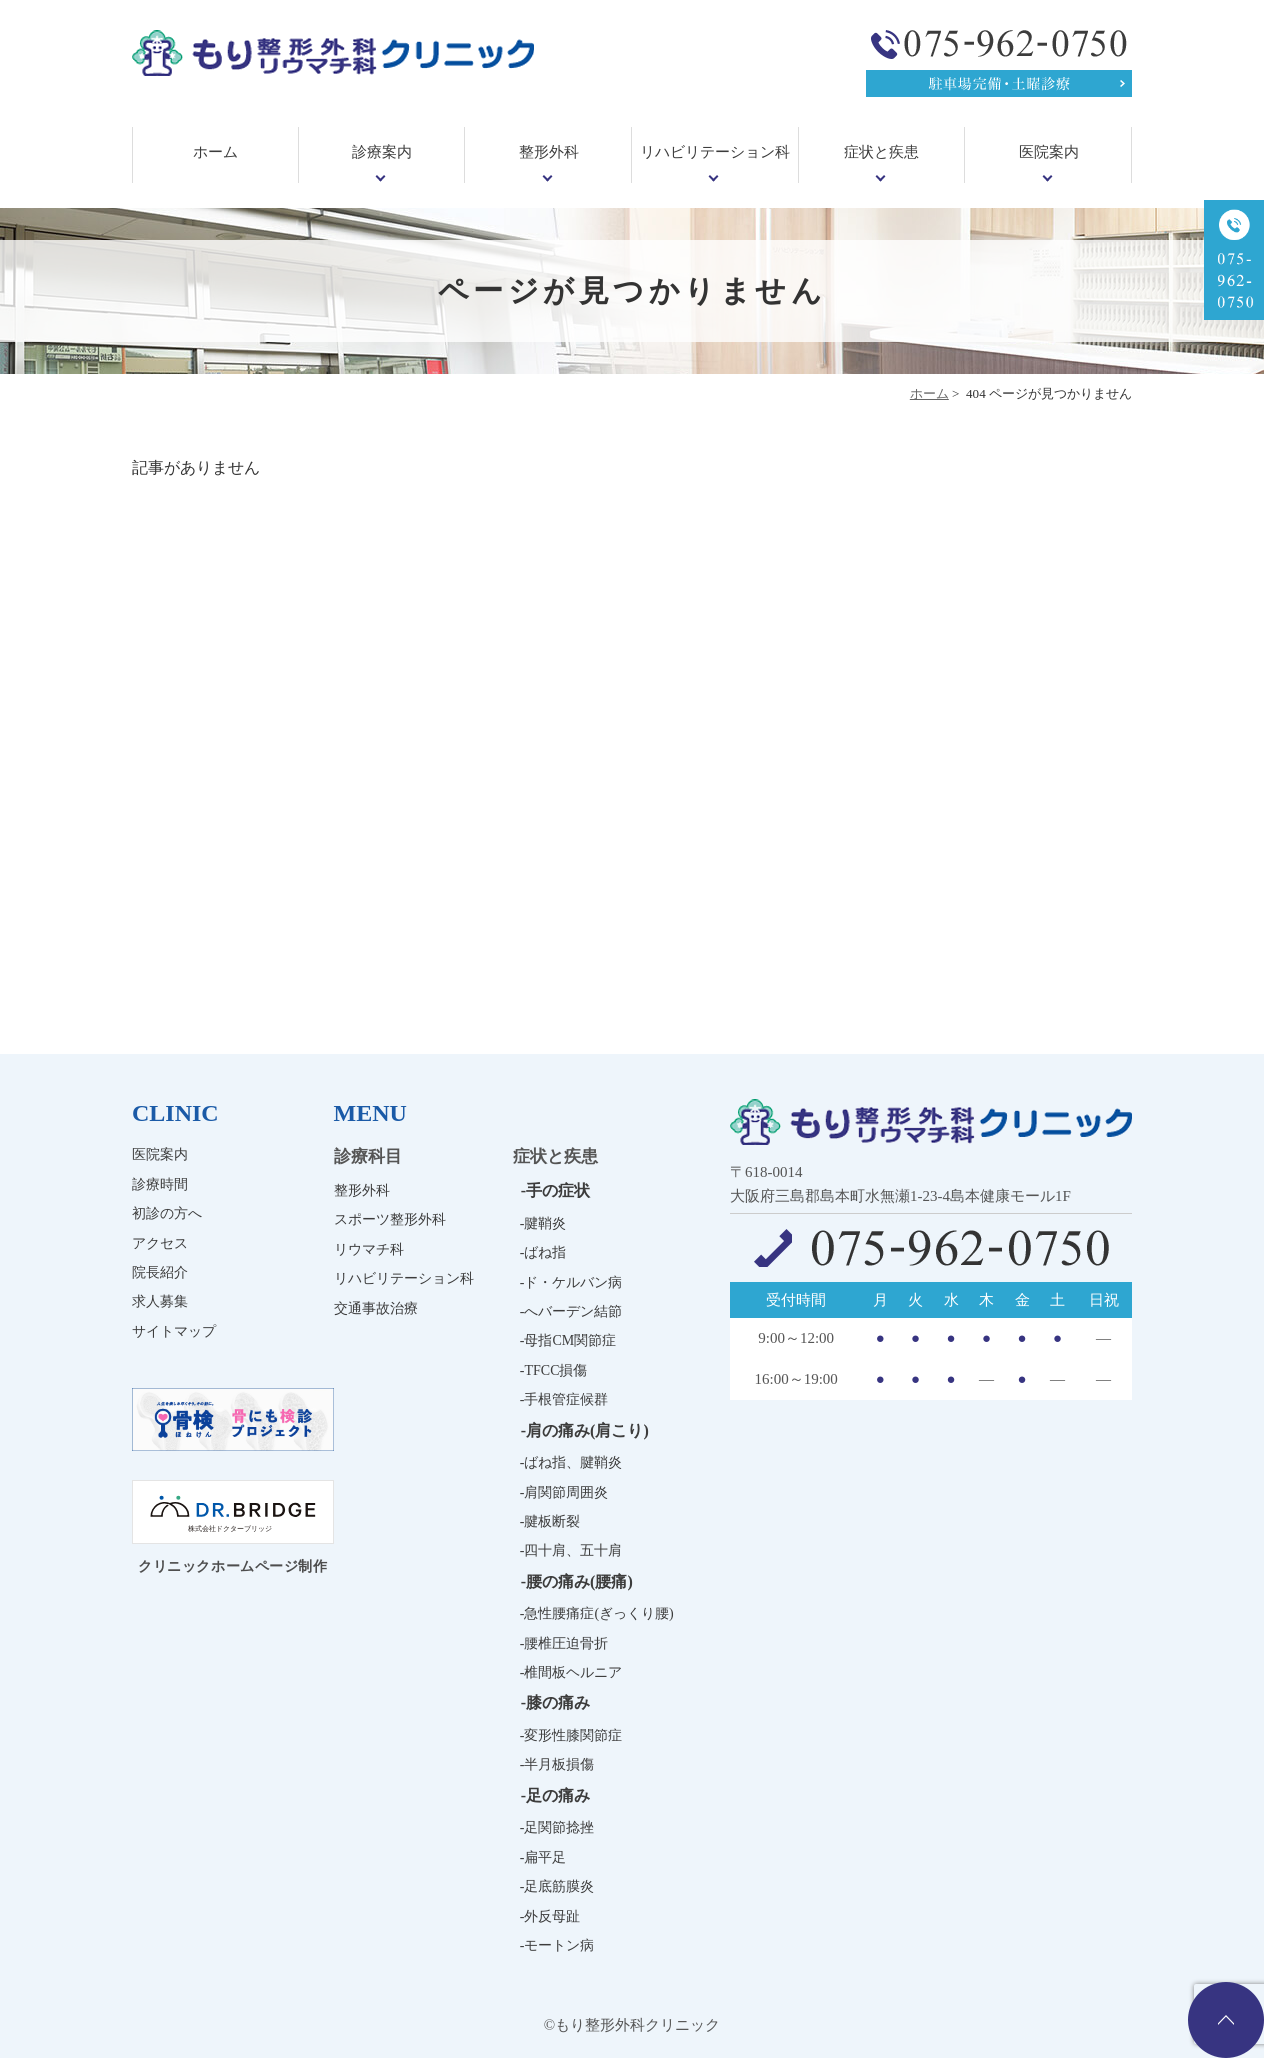 This screenshot has height=2058, width=1264. I want to click on 腰の痛み(腰痛), so click(579, 1581).